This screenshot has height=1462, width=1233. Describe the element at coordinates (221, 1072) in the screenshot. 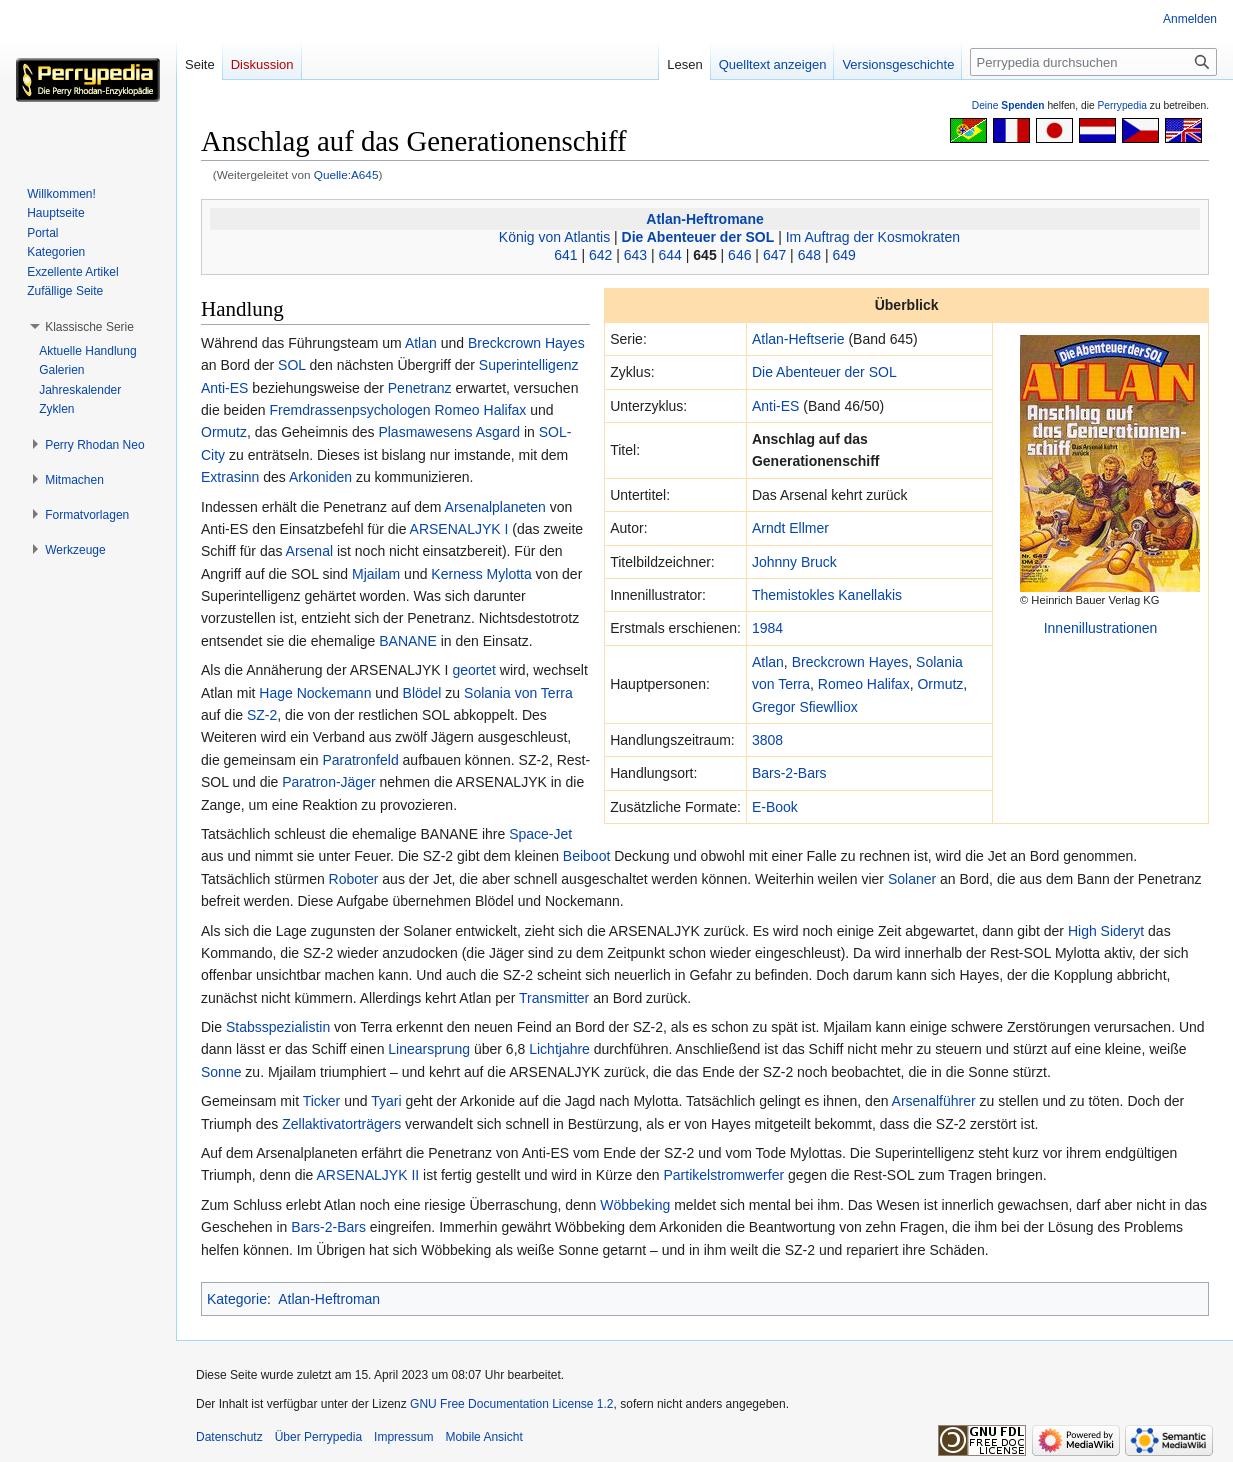

I see `Sonne` at that location.